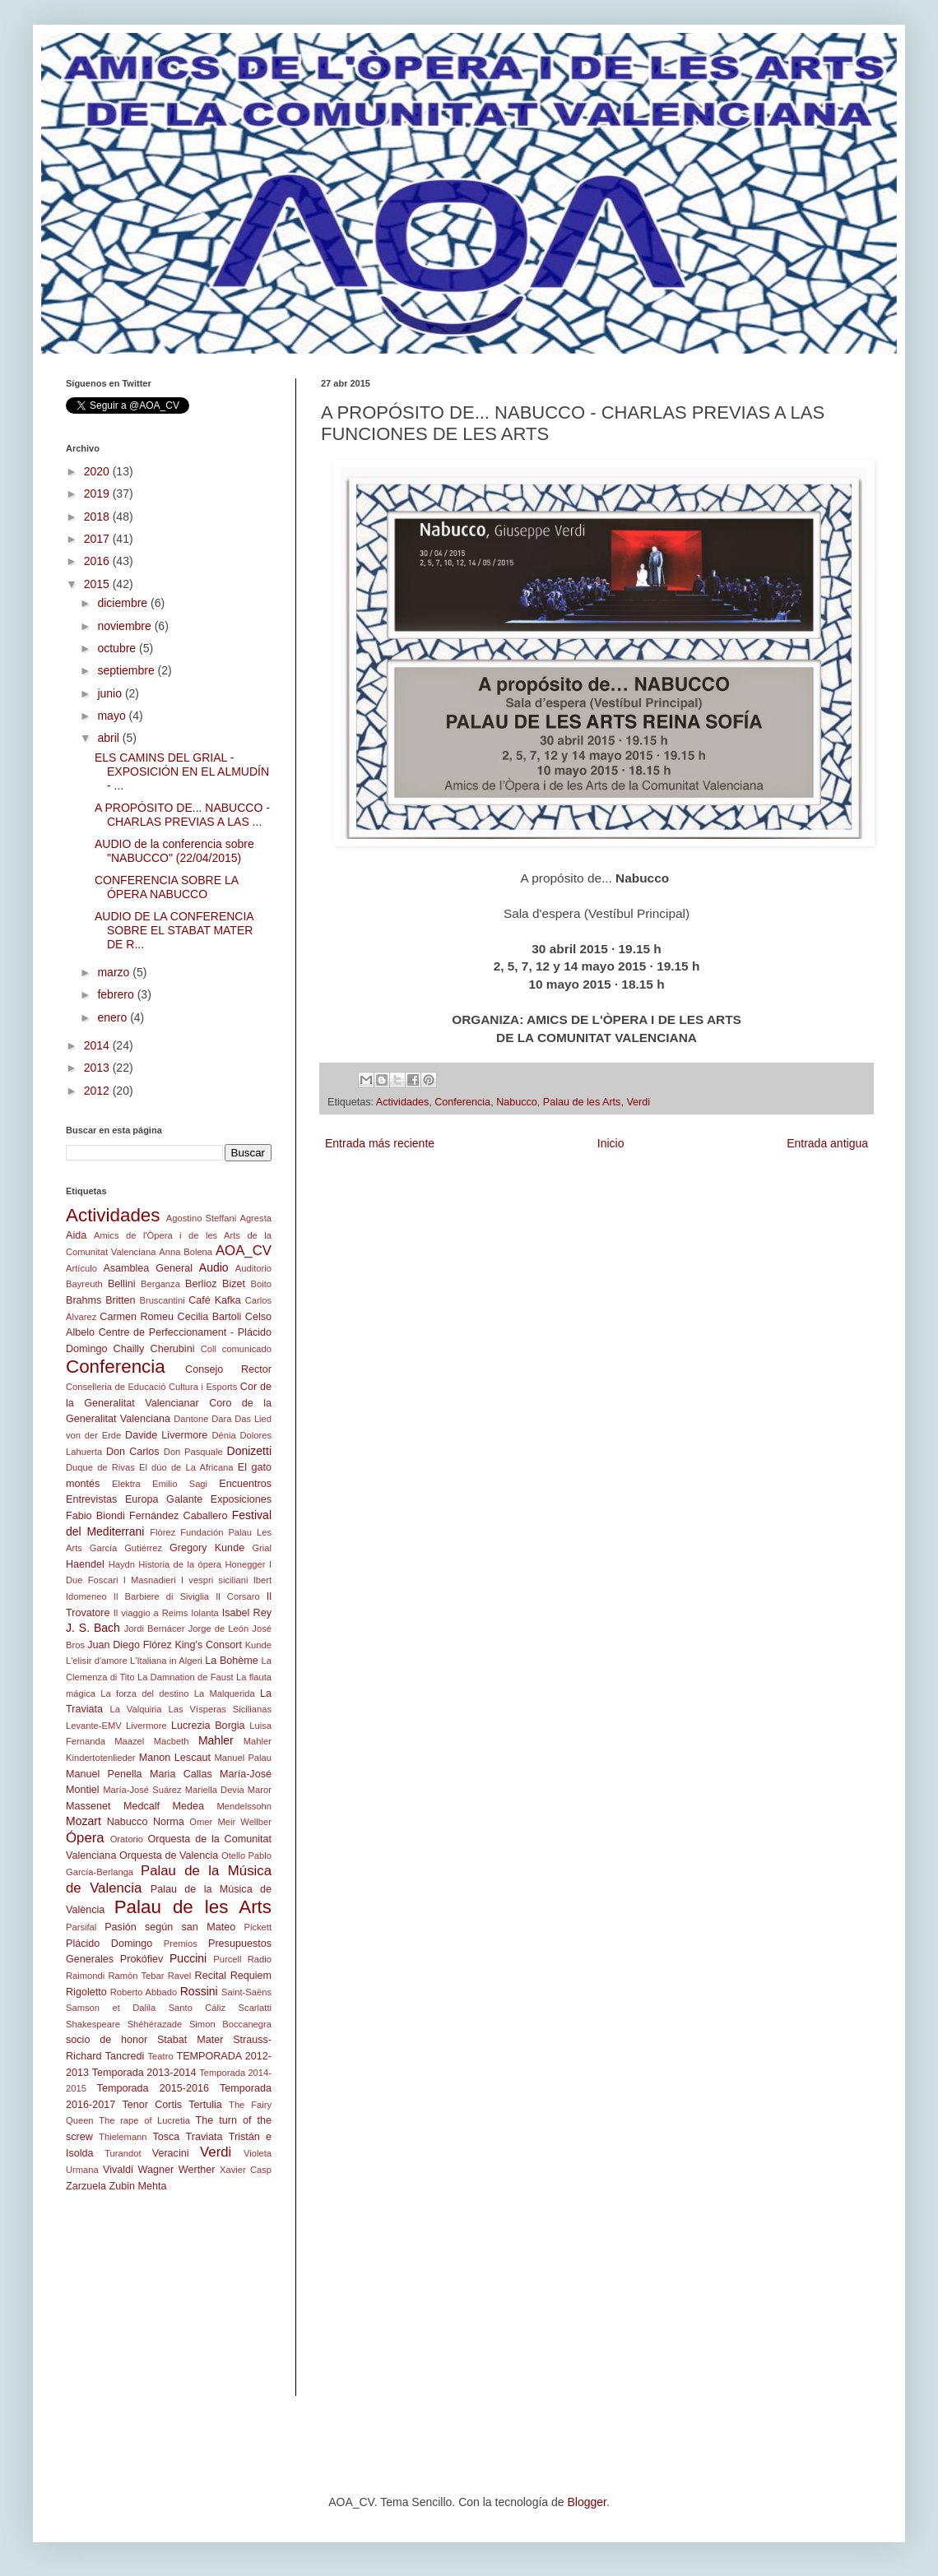 The image size is (938, 2576). What do you see at coordinates (205, 2104) in the screenshot?
I see `Tertulia` at bounding box center [205, 2104].